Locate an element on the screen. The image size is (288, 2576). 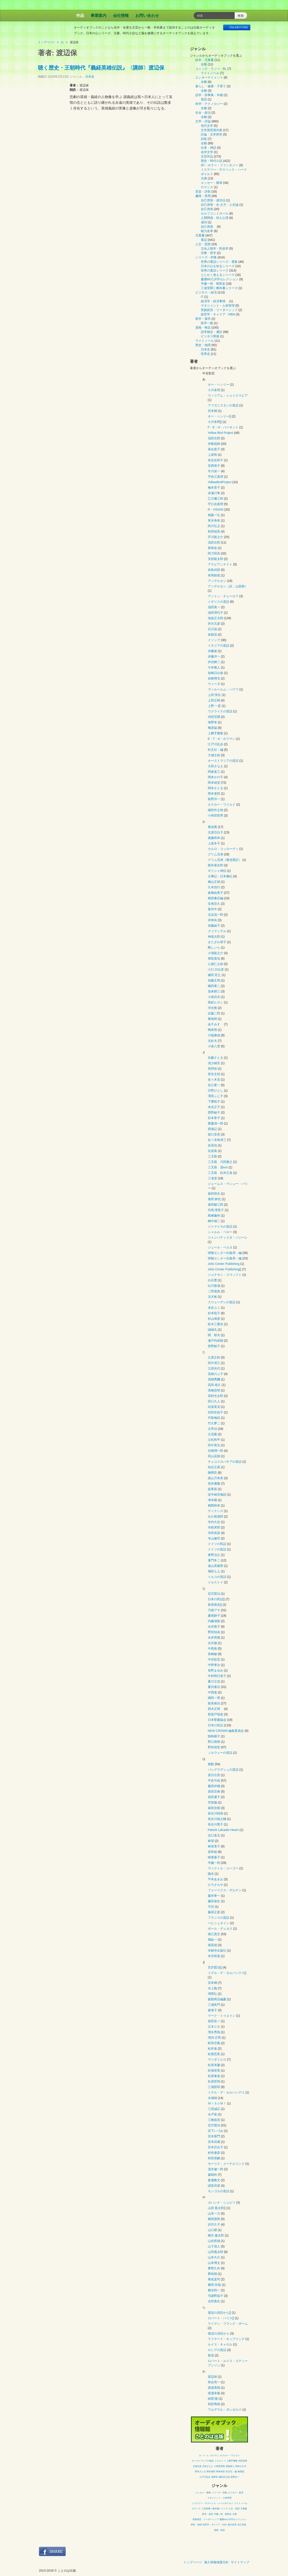
Patrick Lafcadio Hearn is located at coordinates (223, 1830).